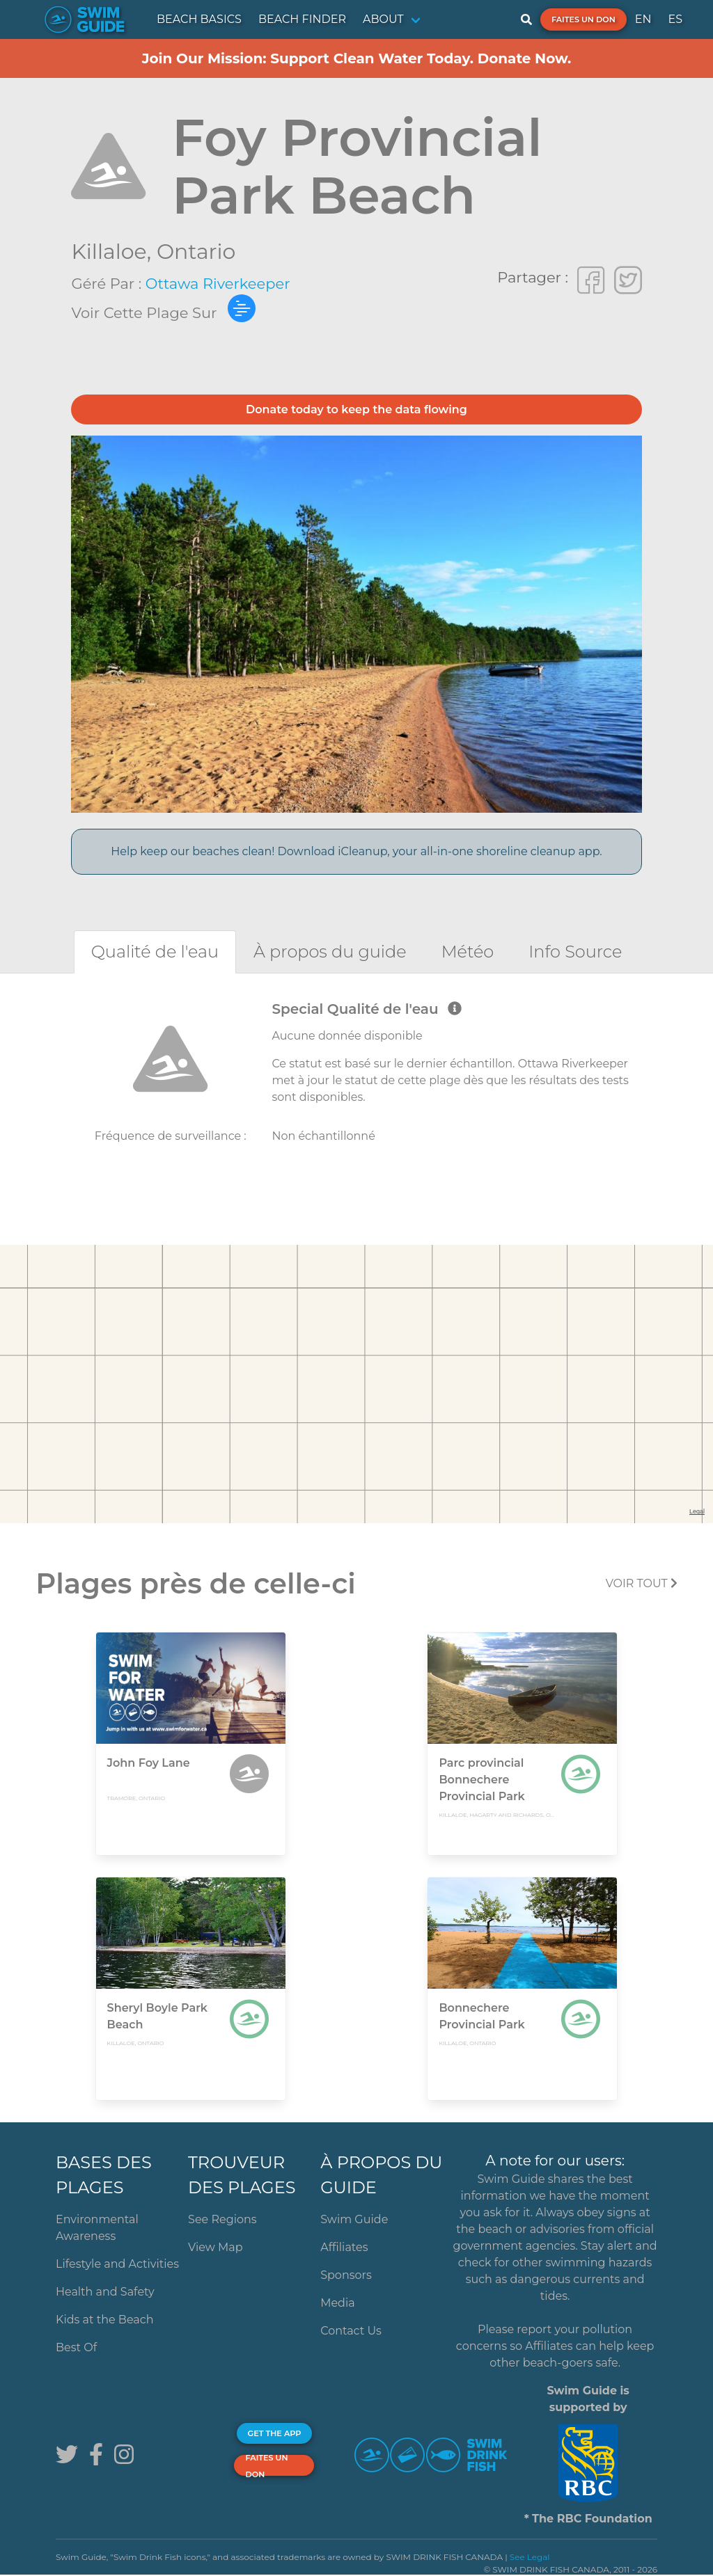 The image size is (713, 2576). I want to click on EN, so click(643, 19).